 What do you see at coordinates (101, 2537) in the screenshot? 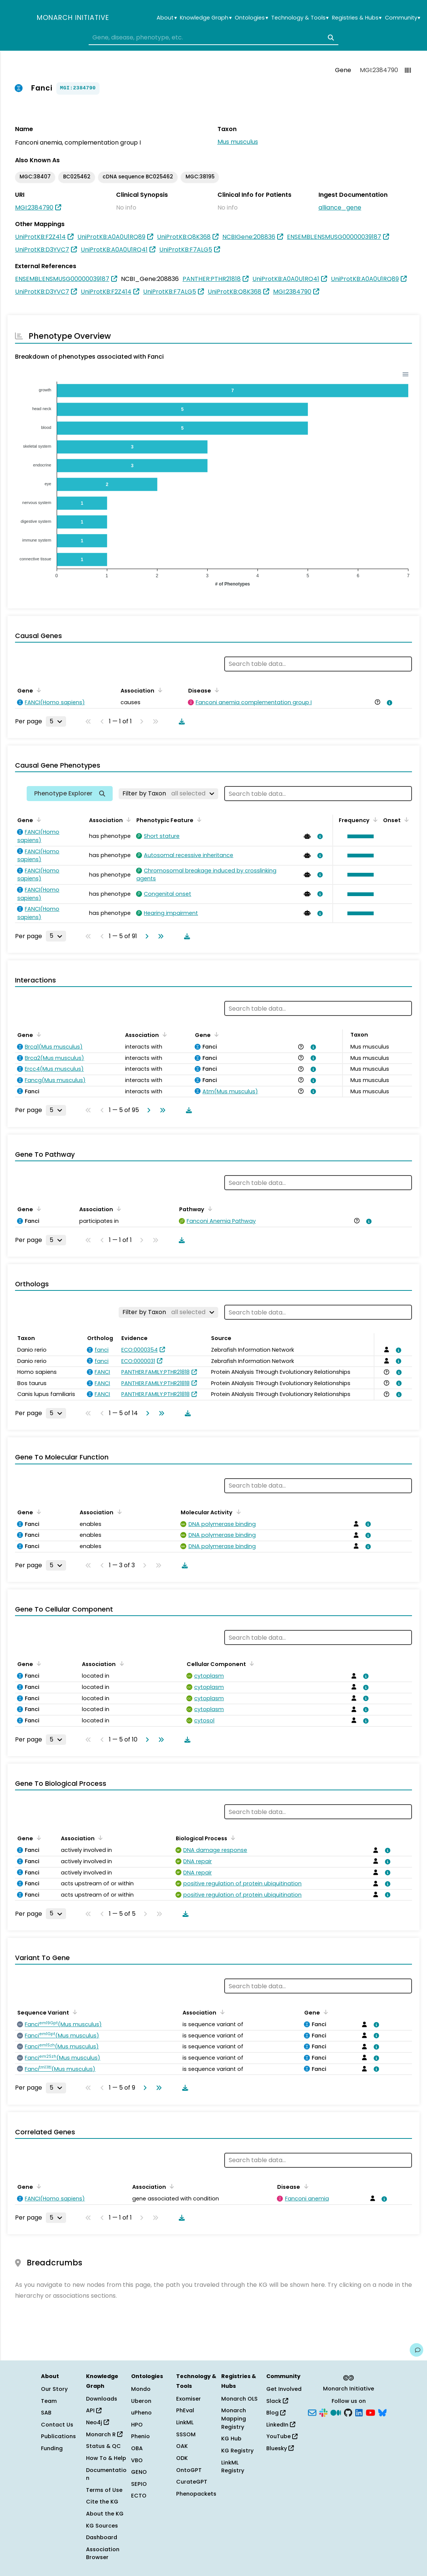
I see `Dashboard` at bounding box center [101, 2537].